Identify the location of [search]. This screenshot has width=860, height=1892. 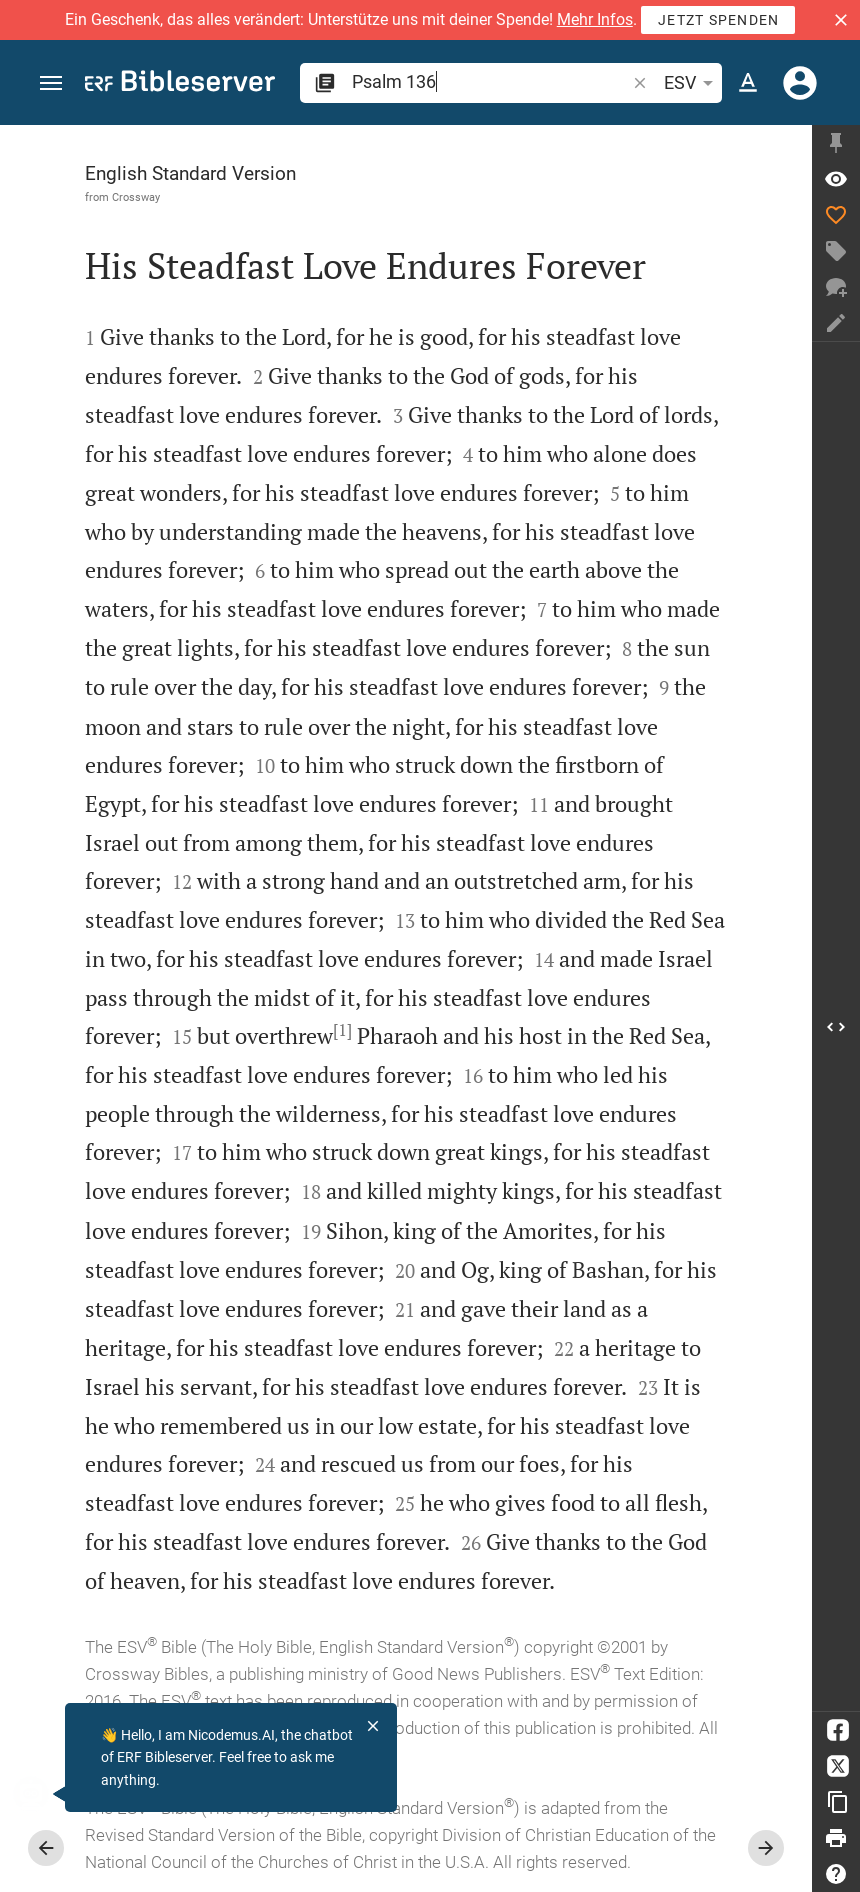
(490, 81).